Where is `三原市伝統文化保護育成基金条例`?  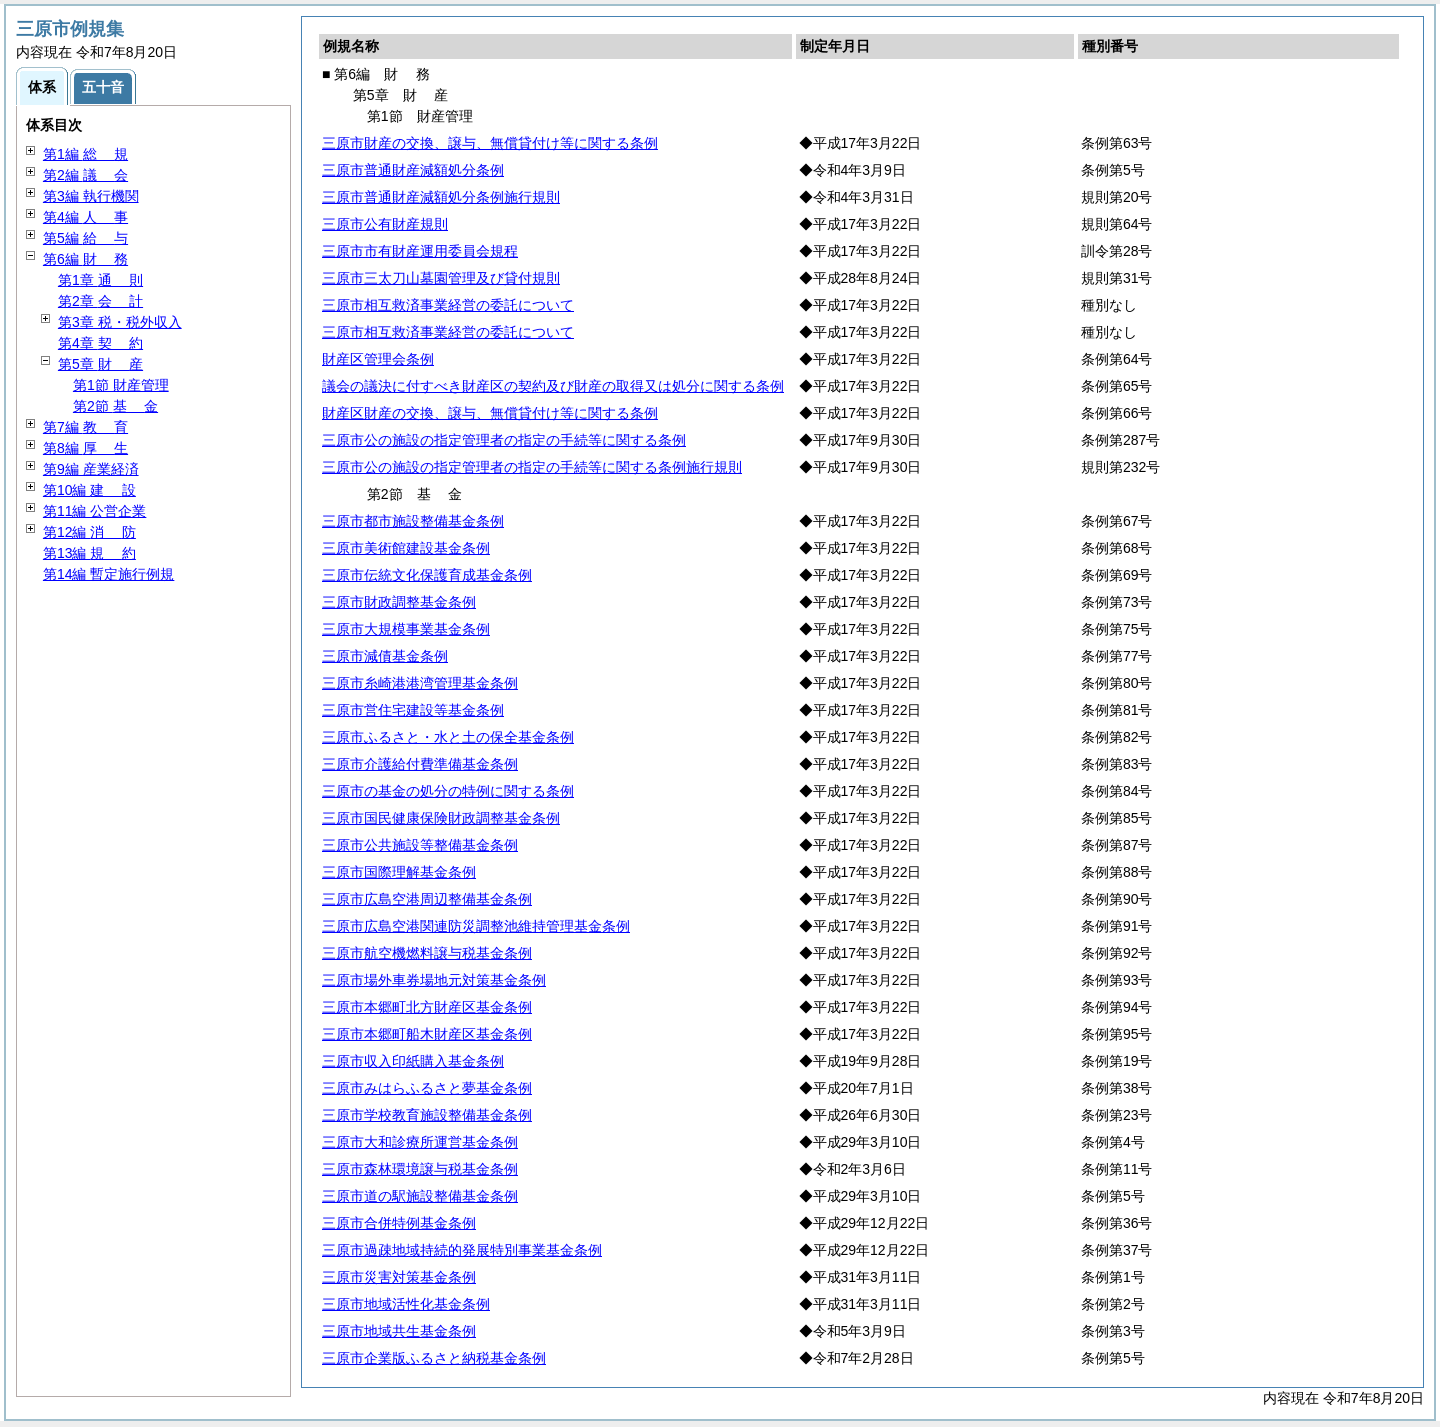 三原市伝統文化保護育成基金条例 is located at coordinates (427, 575).